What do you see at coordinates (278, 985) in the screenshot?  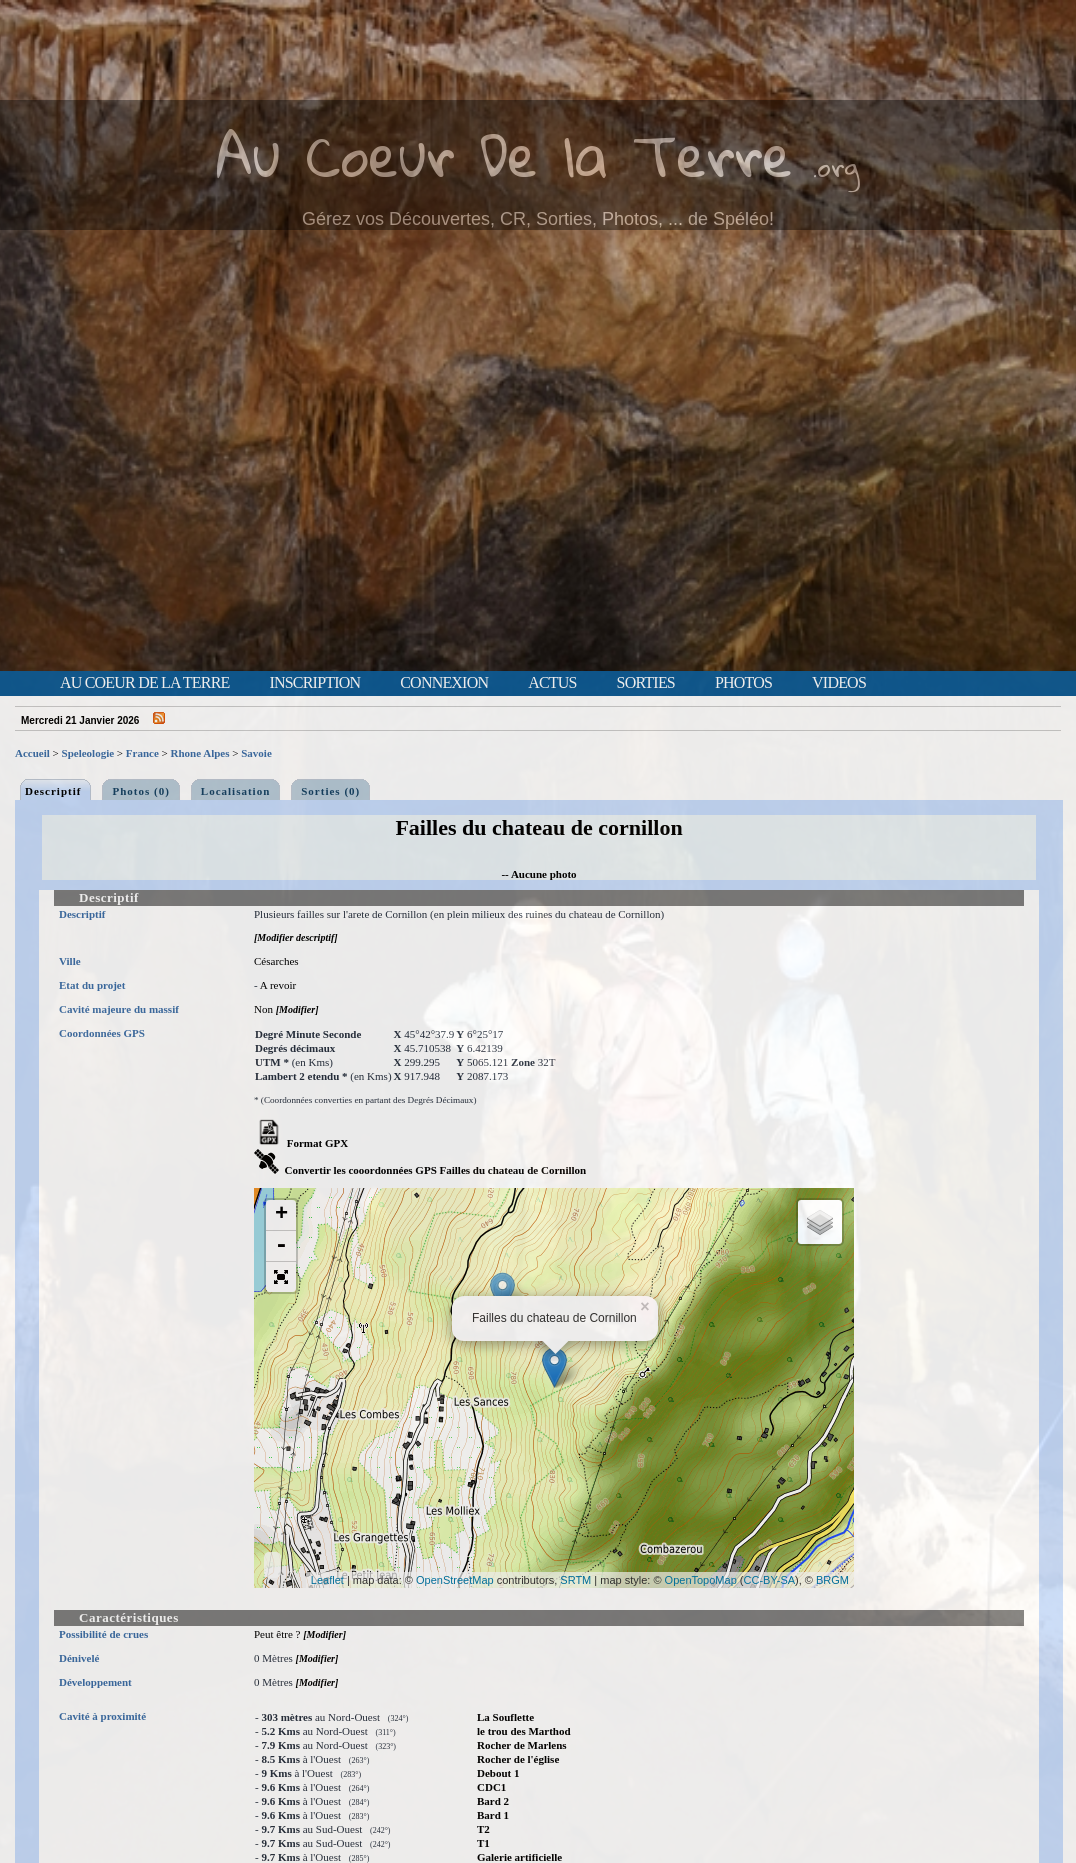 I see `A revoir` at bounding box center [278, 985].